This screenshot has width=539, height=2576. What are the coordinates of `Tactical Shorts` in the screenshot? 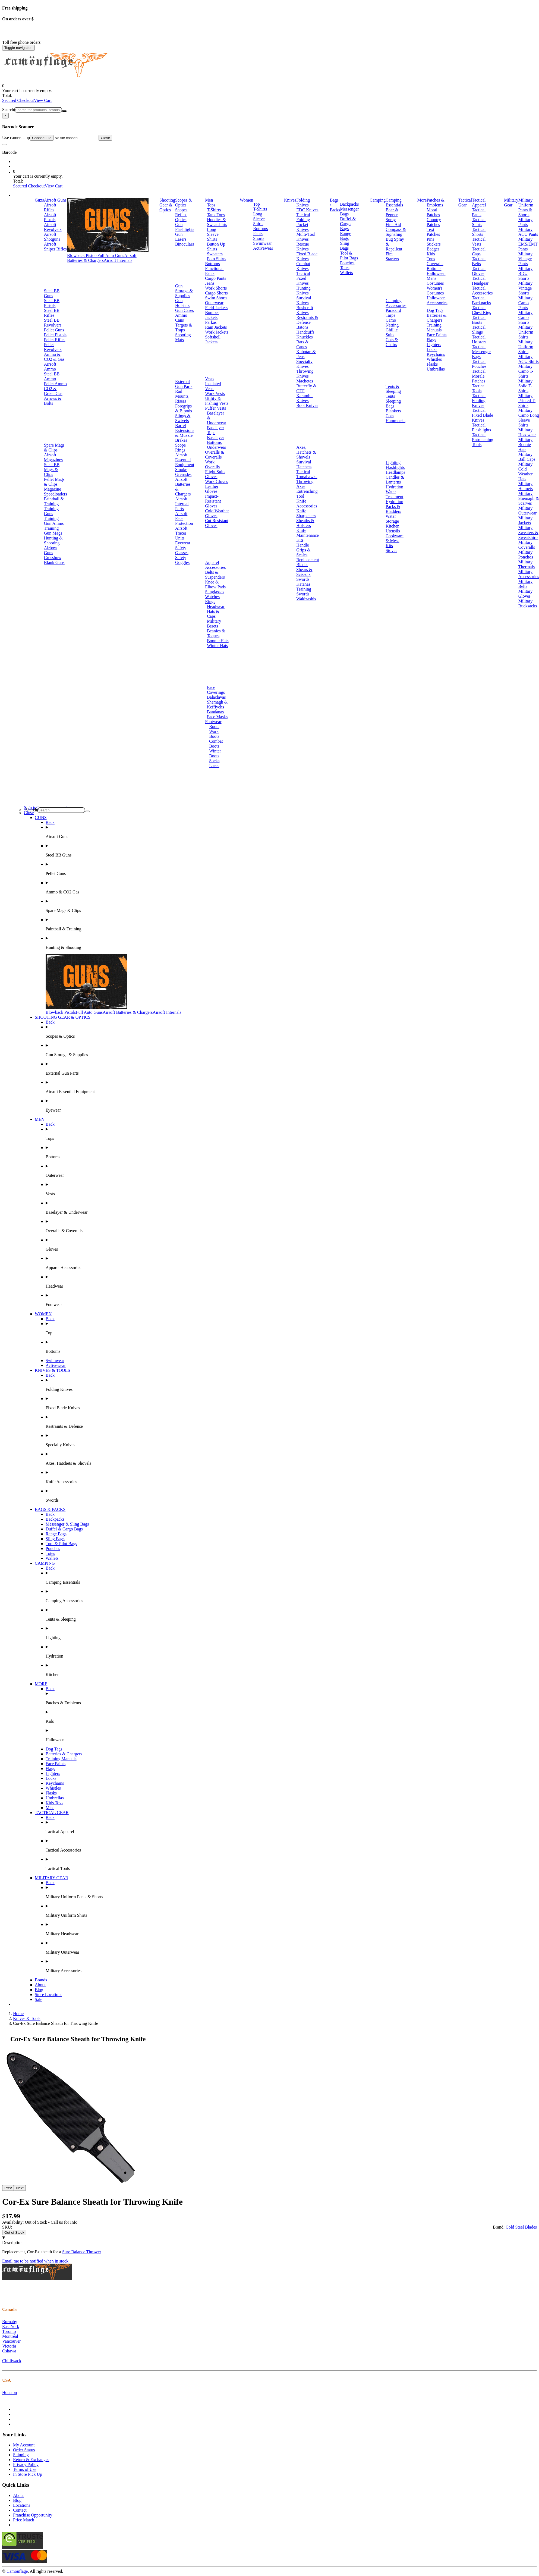 It's located at (479, 232).